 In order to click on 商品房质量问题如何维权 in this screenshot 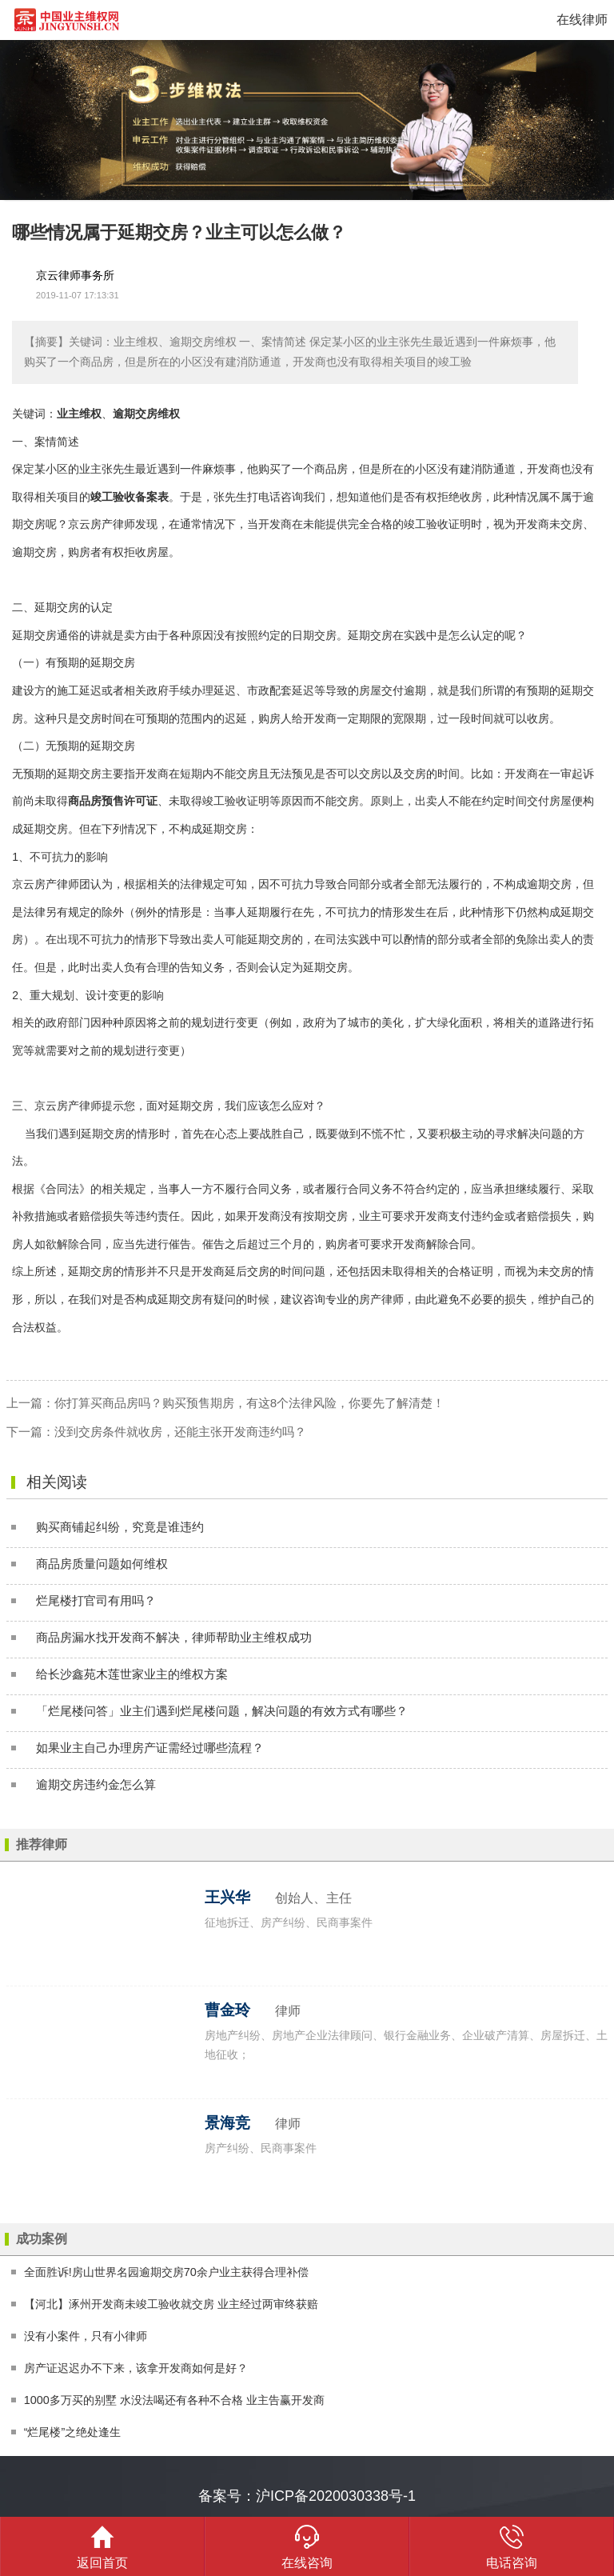, I will do `click(102, 1563)`.